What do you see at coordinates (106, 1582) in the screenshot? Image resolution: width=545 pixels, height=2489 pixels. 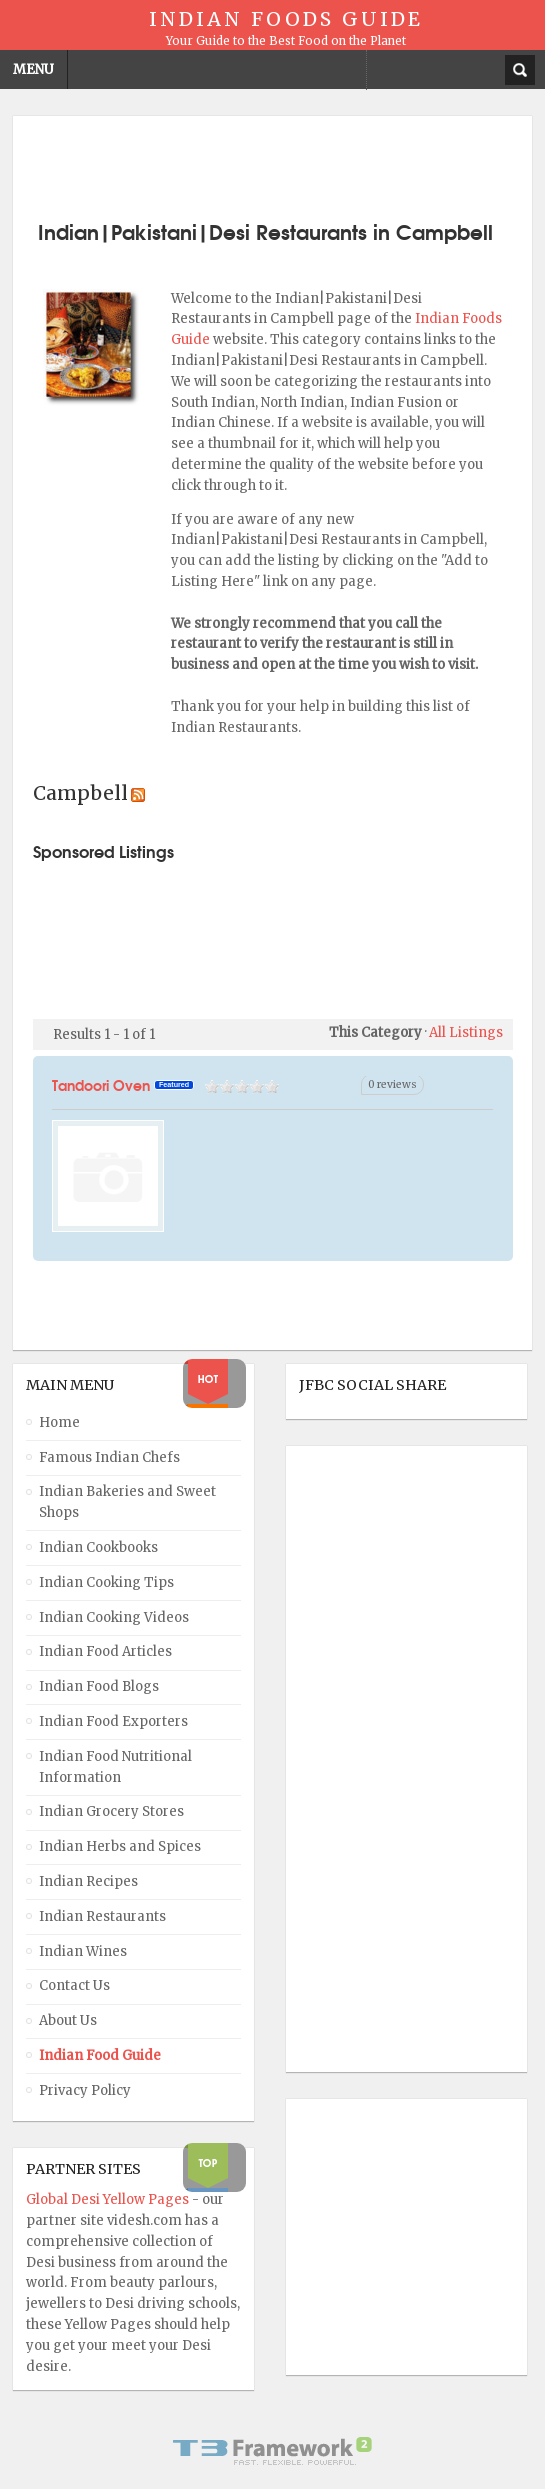 I see `Indian Cooking Tips` at bounding box center [106, 1582].